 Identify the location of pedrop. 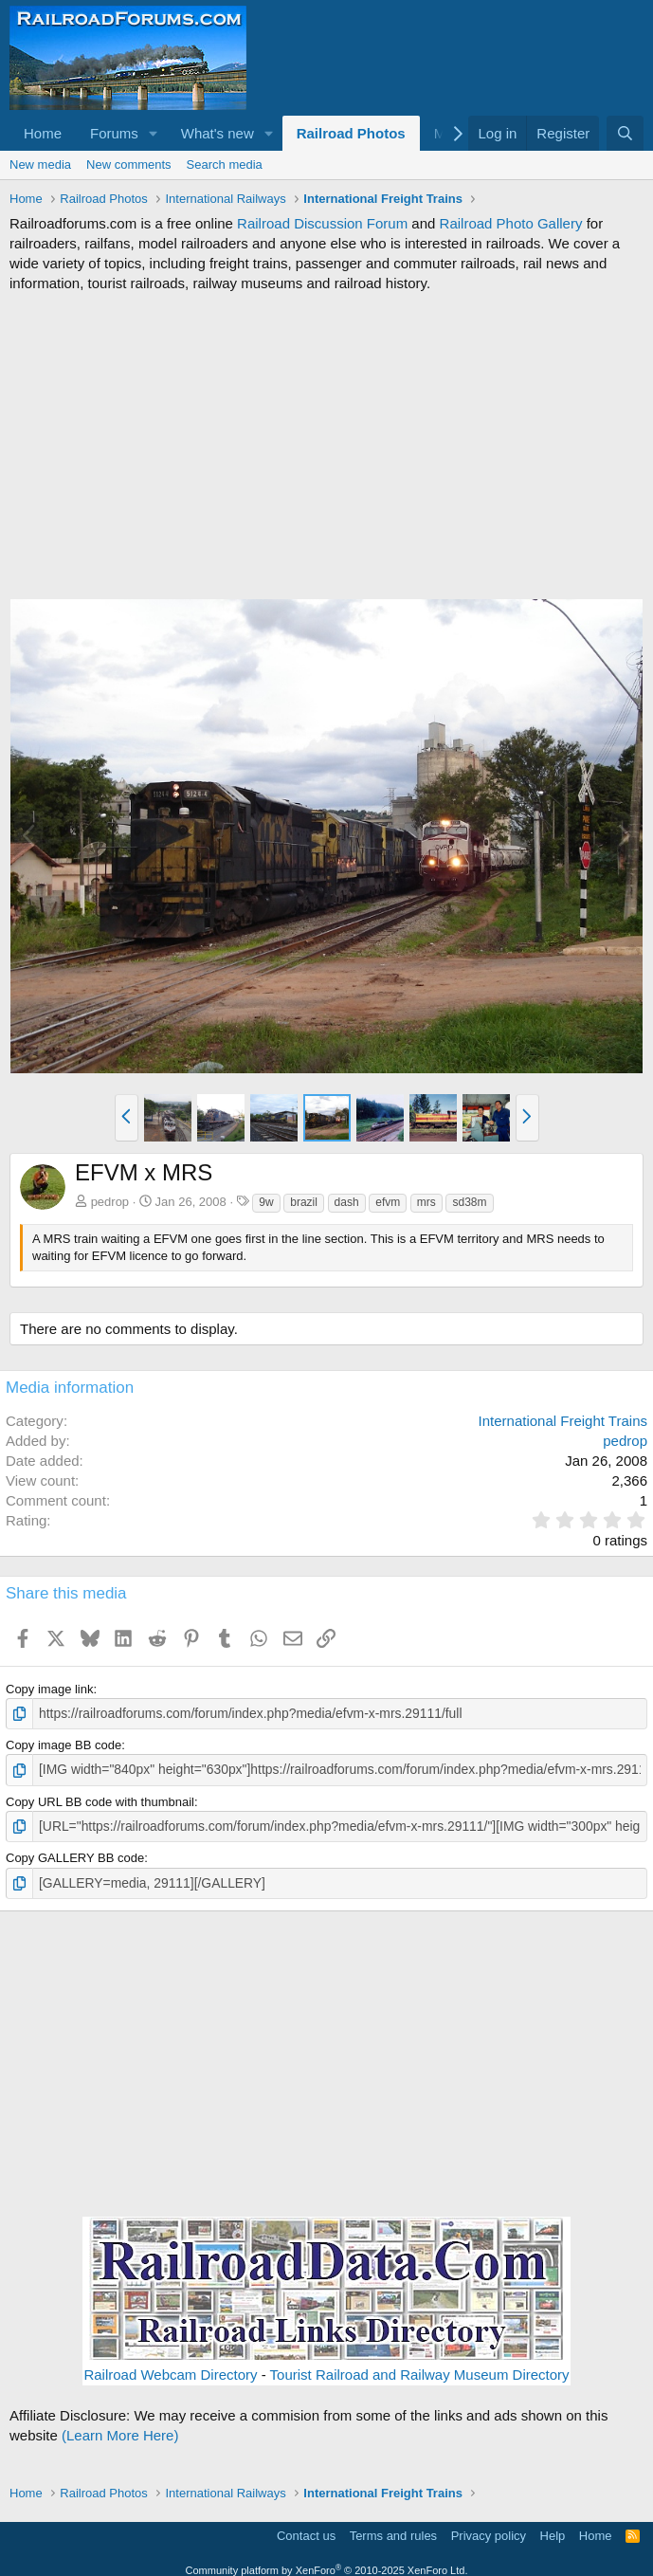
(110, 1202).